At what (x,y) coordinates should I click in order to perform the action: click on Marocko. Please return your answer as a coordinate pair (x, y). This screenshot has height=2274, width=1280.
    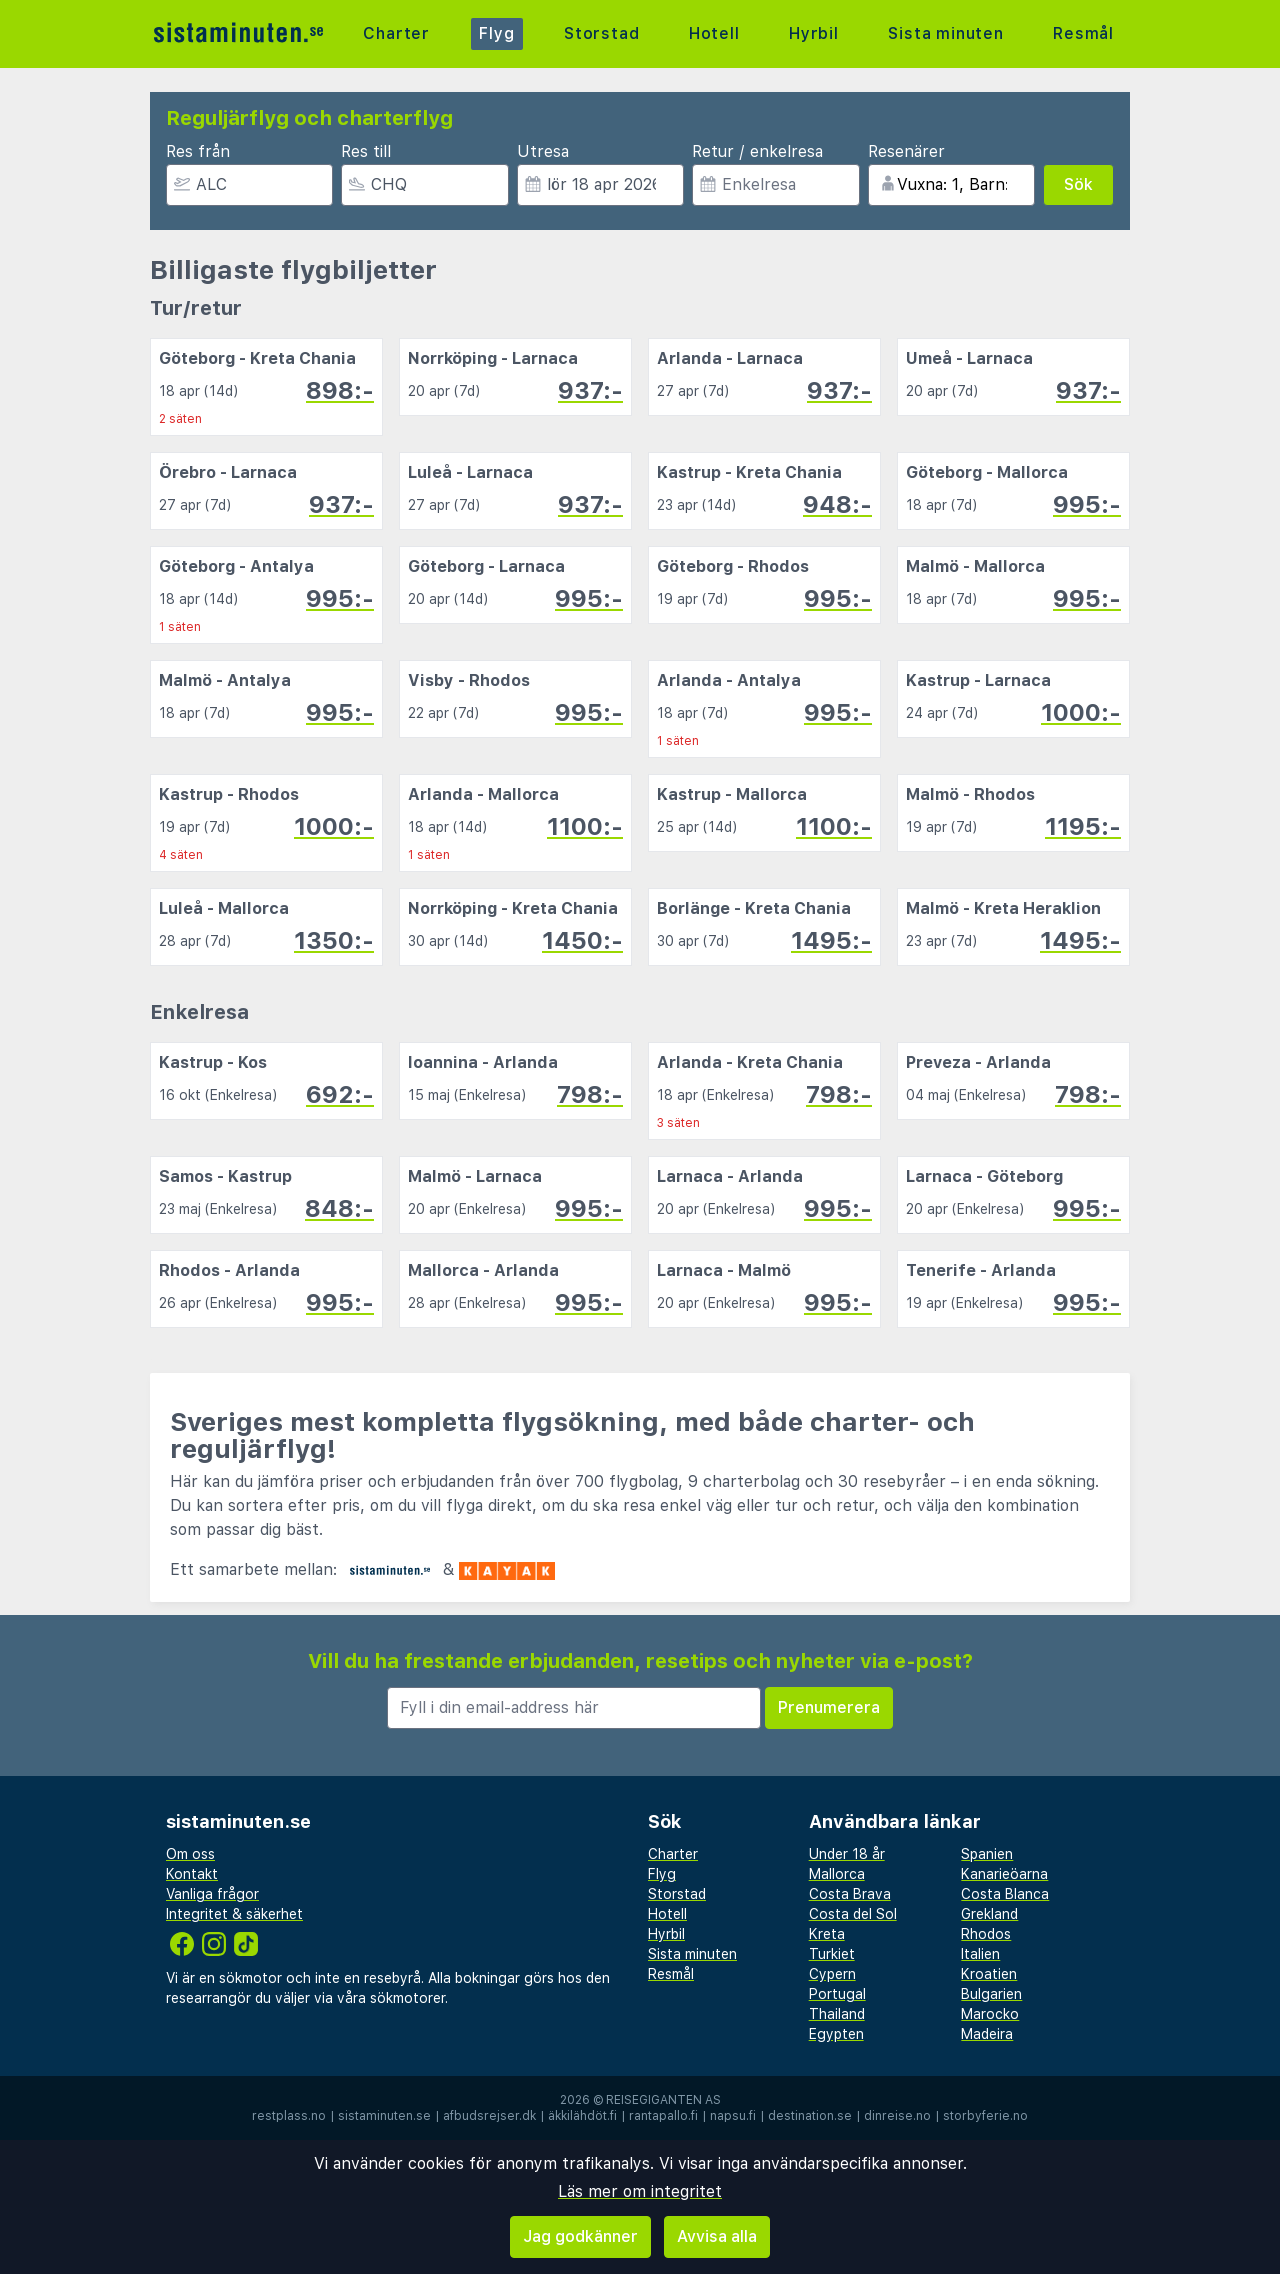
    Looking at the image, I should click on (990, 2014).